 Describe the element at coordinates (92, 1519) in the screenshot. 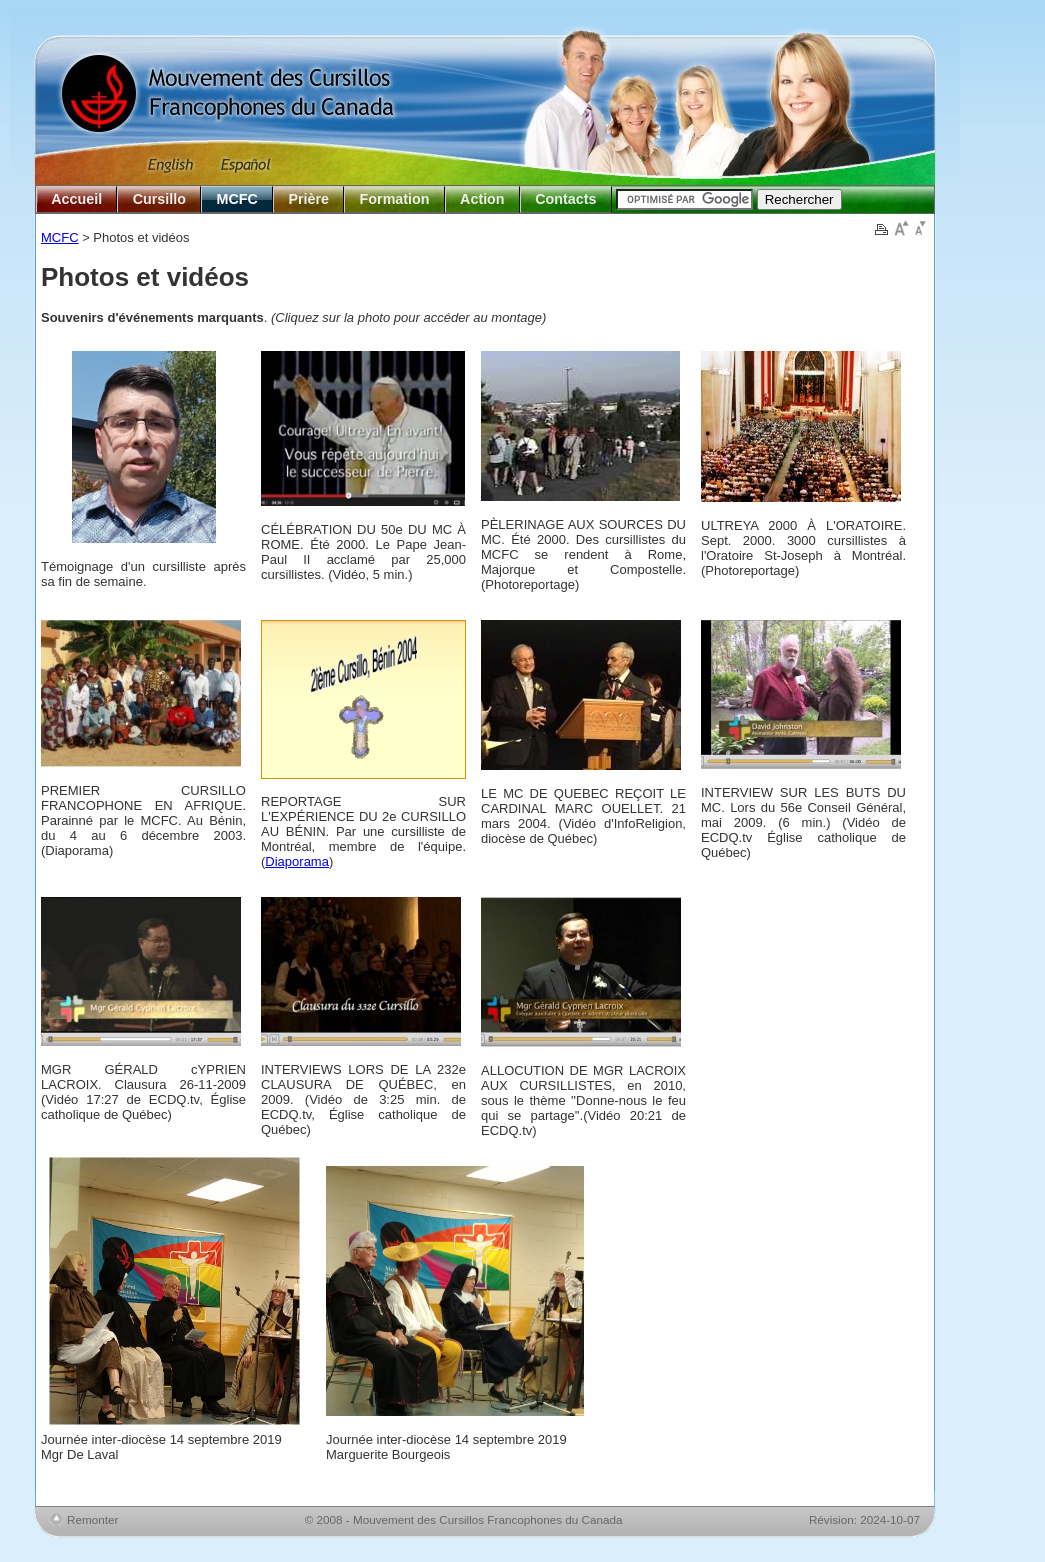

I see `Remonter` at that location.